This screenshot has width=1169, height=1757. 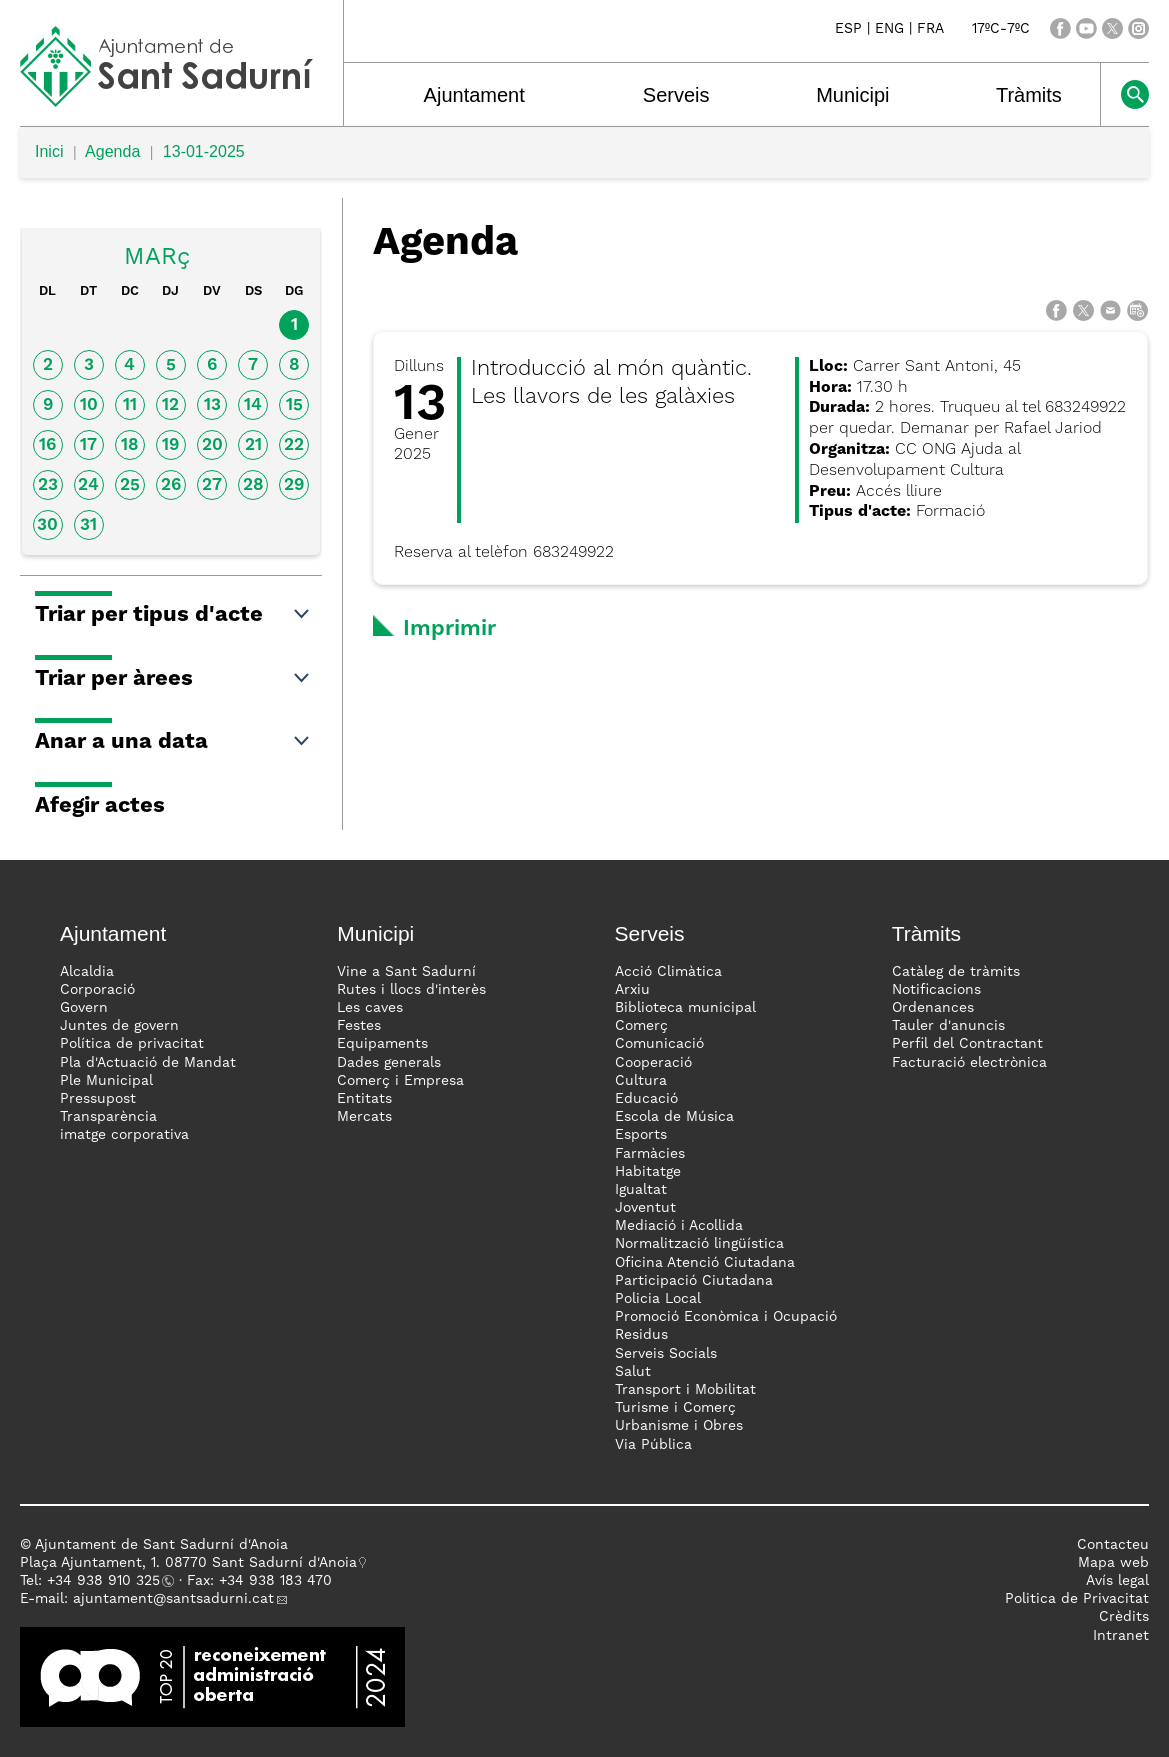 What do you see at coordinates (1124, 1617) in the screenshot?
I see `Crèdits` at bounding box center [1124, 1617].